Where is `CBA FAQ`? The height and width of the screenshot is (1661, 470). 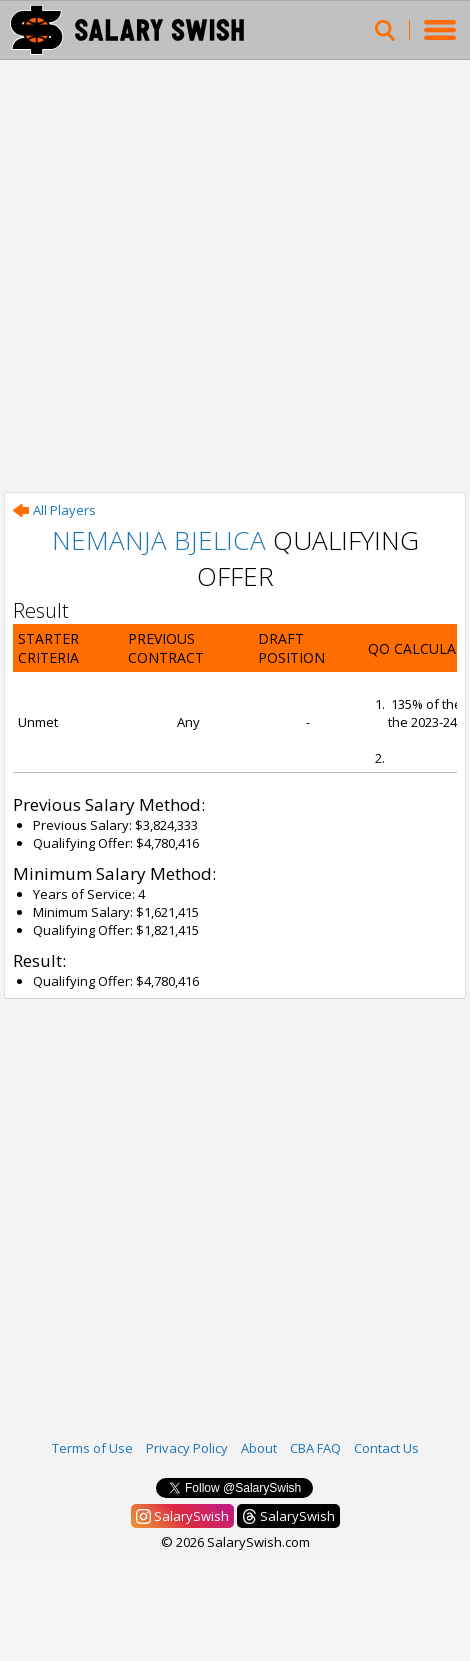 CBA FAQ is located at coordinates (315, 1448).